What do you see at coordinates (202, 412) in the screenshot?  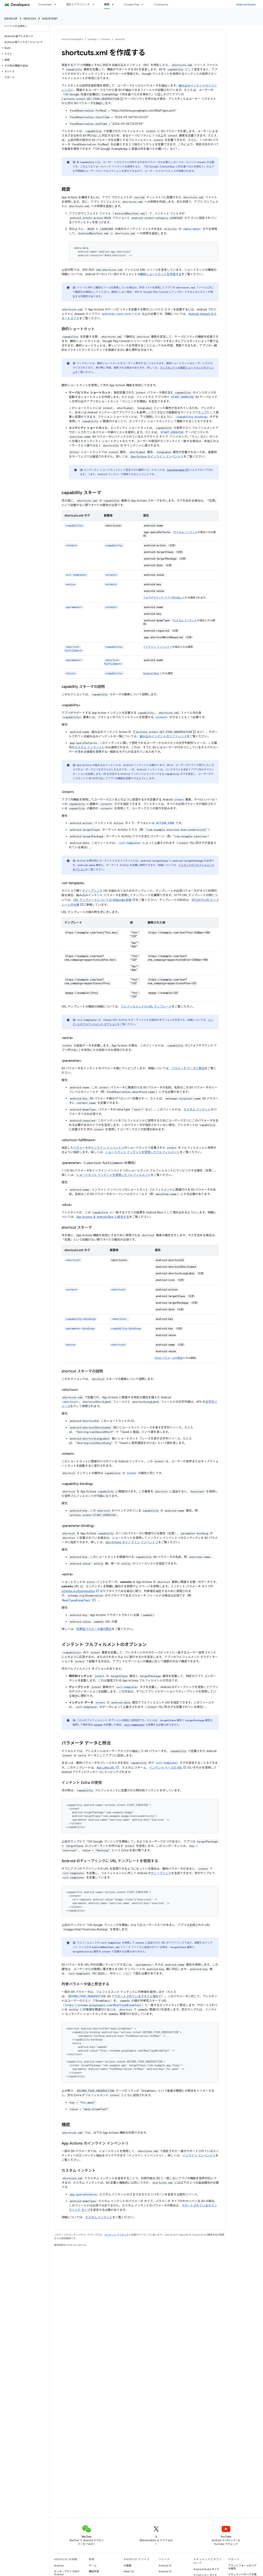 I see `チップ` at bounding box center [202, 412].